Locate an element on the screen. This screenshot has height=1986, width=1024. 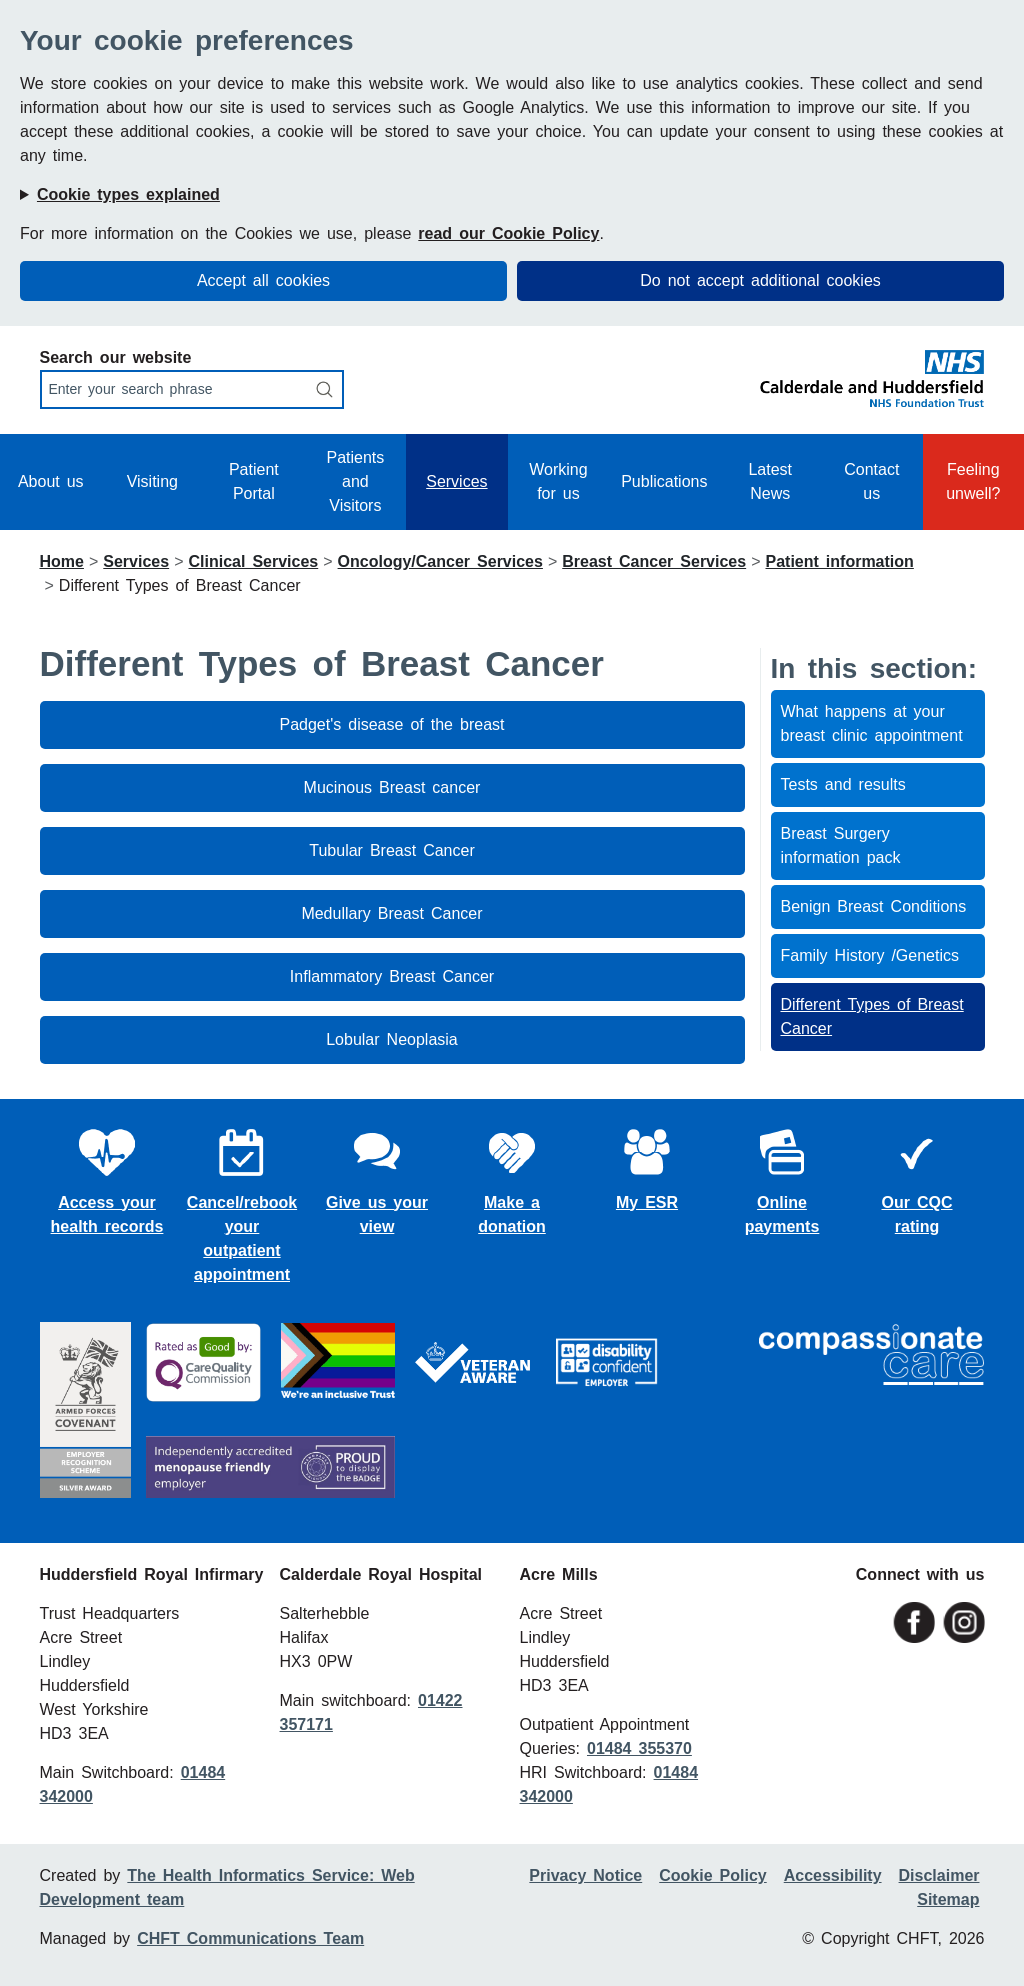
Inflammatory Breast Cancer is located at coordinates (392, 976).